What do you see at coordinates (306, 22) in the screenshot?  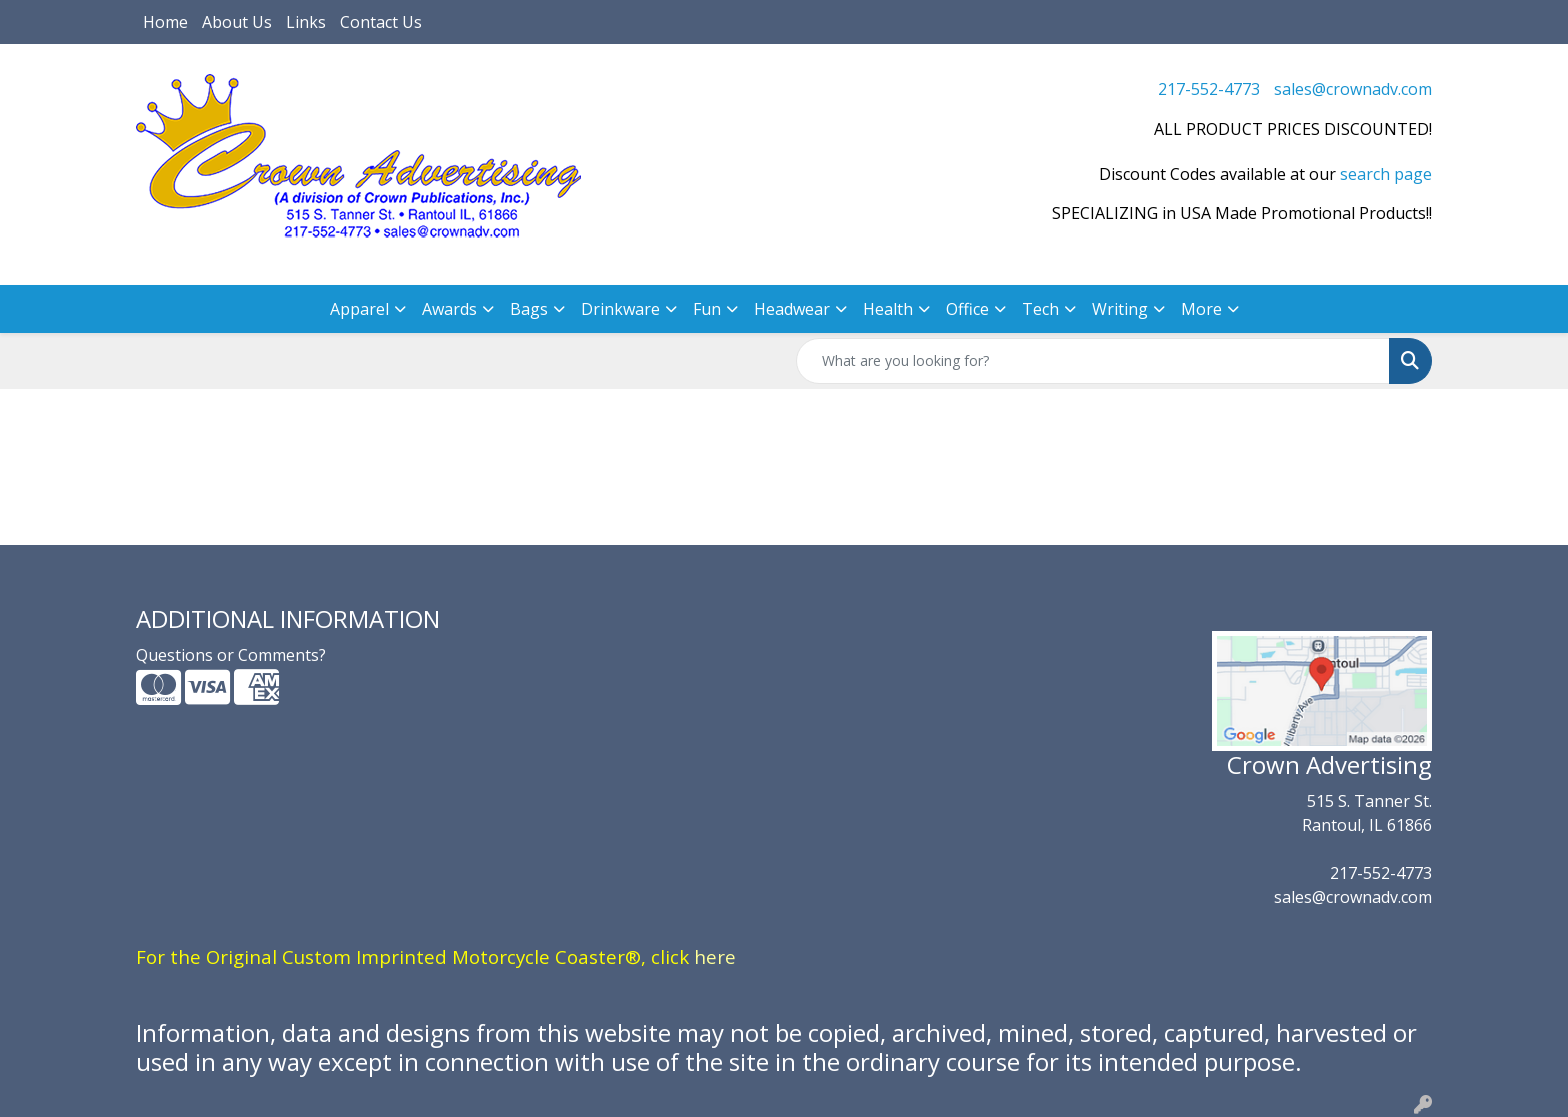 I see `Links` at bounding box center [306, 22].